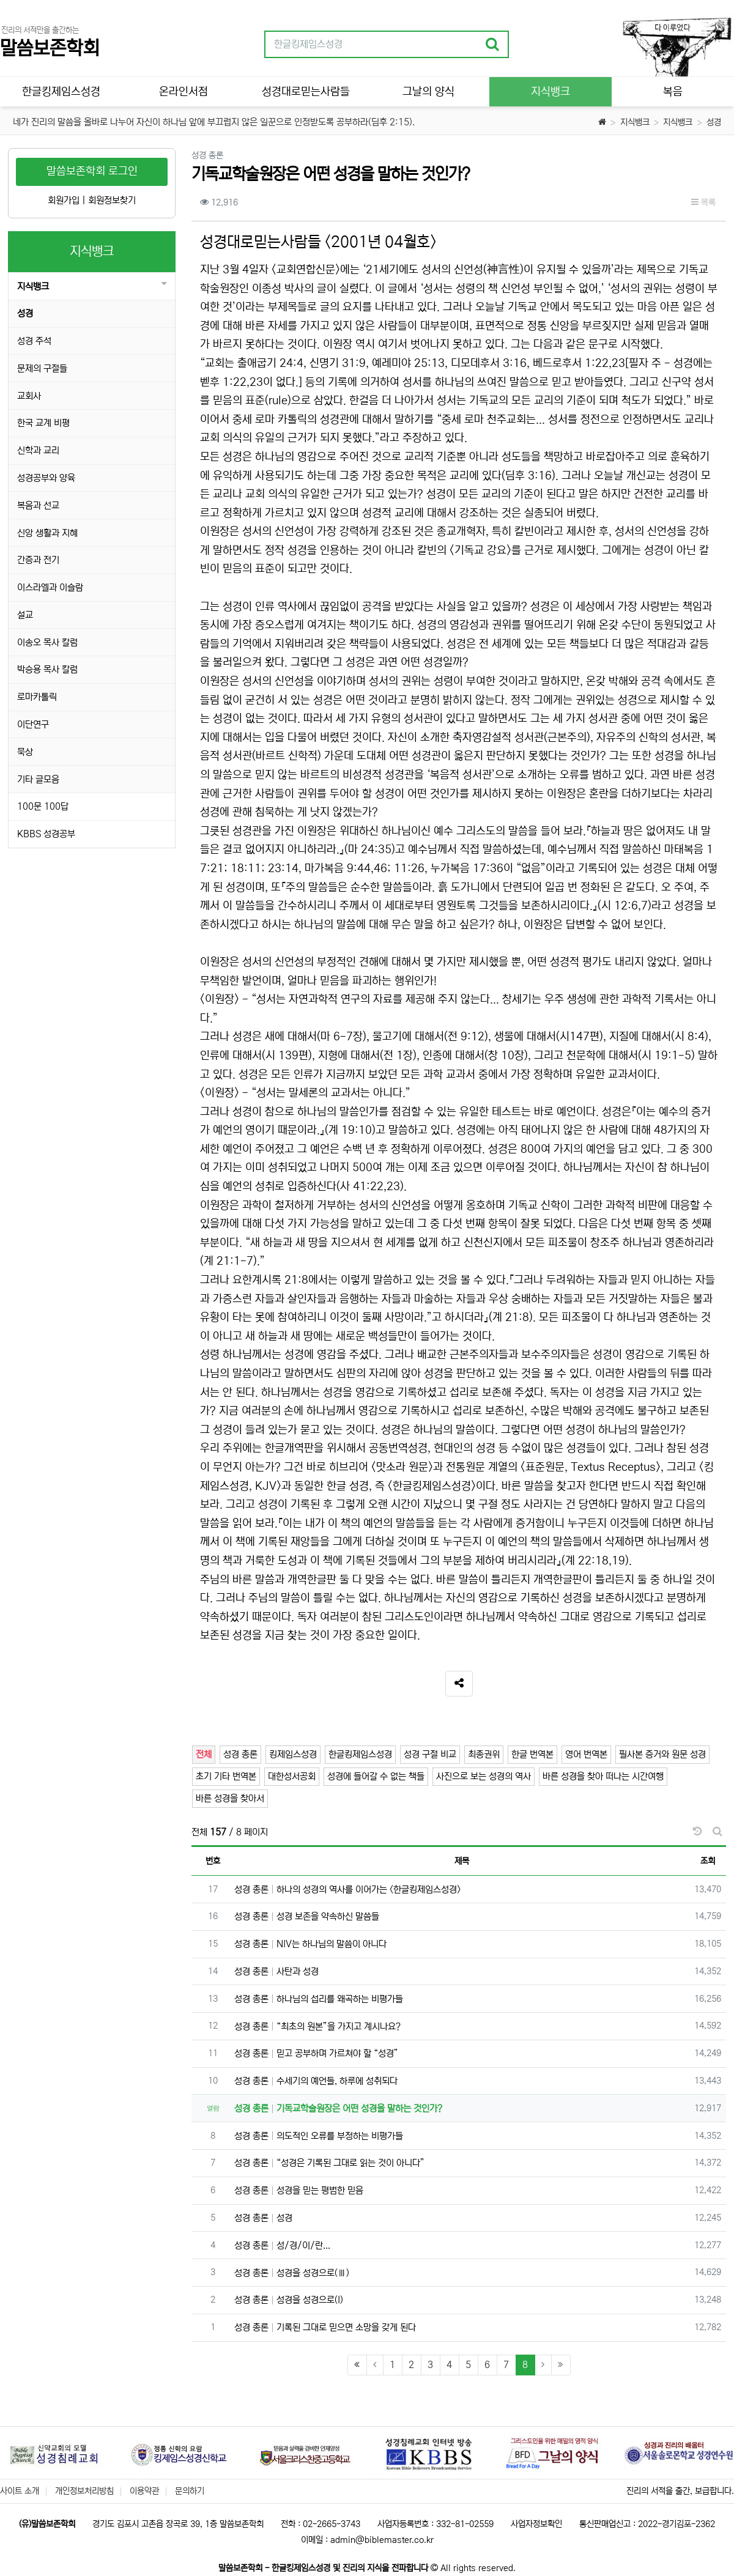 The height and width of the screenshot is (2576, 734). I want to click on 신앙 생활과 지혜, so click(47, 533).